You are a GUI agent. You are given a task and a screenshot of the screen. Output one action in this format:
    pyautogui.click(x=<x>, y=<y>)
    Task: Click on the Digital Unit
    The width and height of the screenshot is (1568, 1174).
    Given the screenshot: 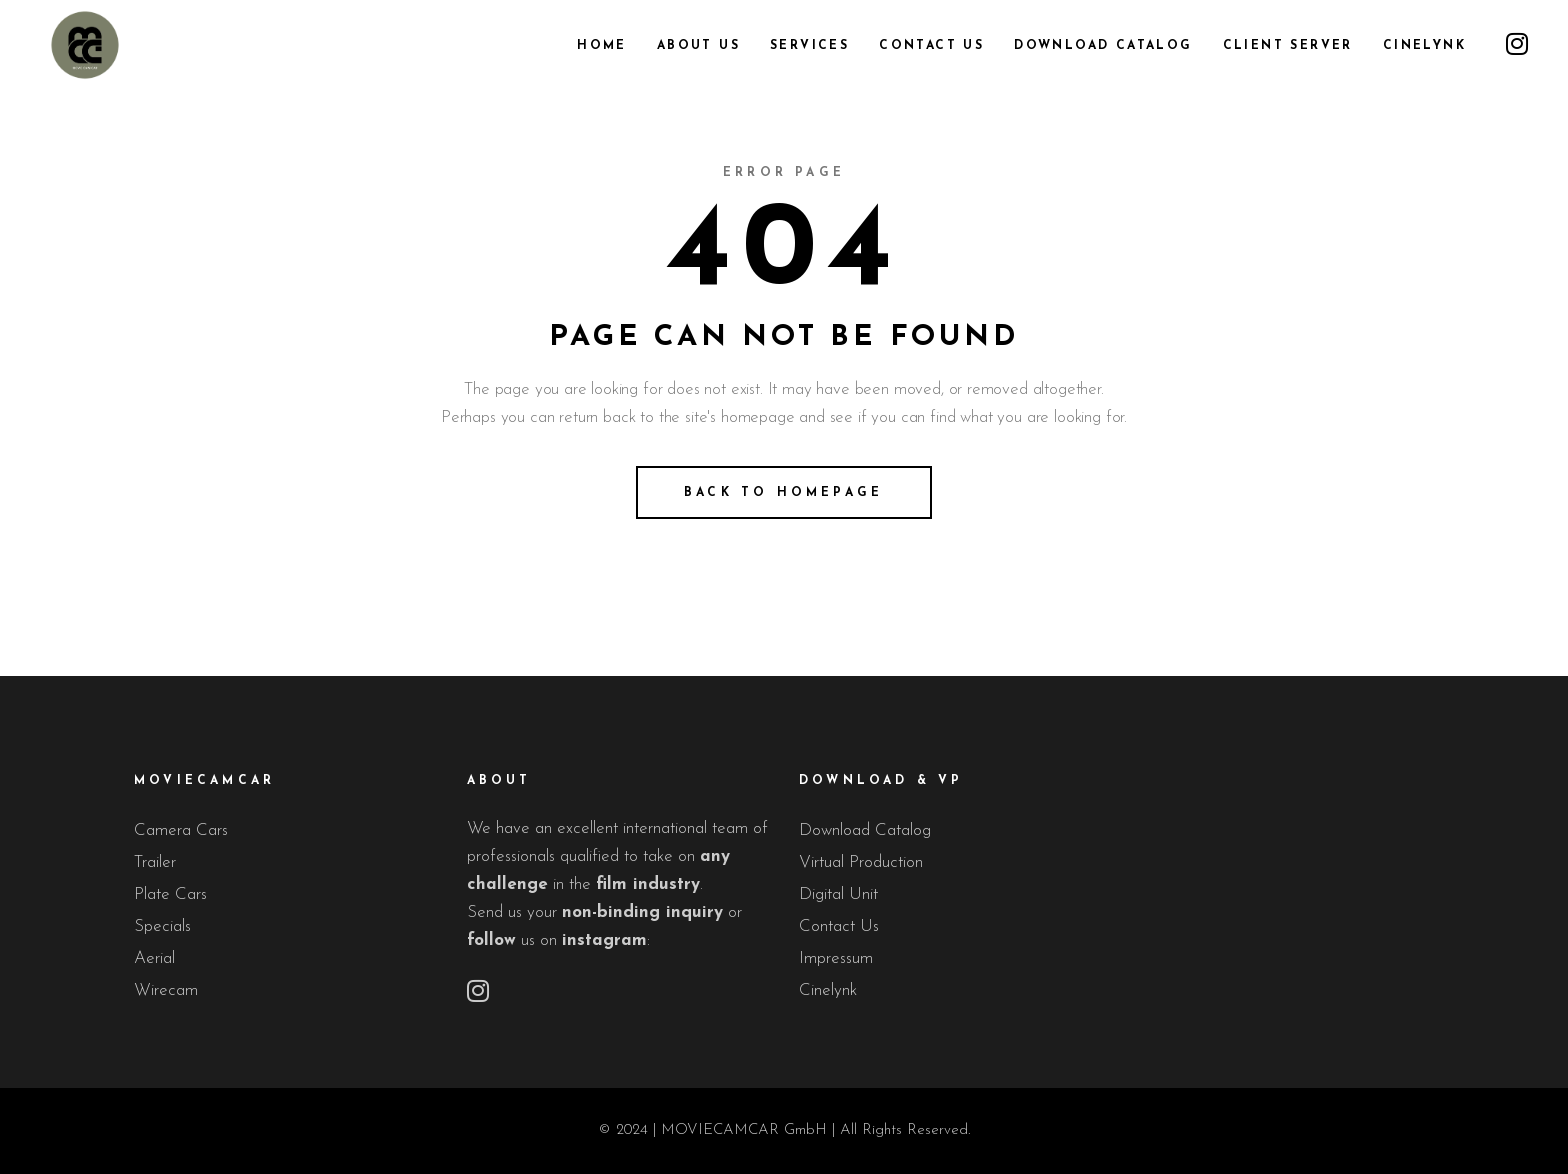 What is the action you would take?
    pyautogui.click(x=838, y=894)
    